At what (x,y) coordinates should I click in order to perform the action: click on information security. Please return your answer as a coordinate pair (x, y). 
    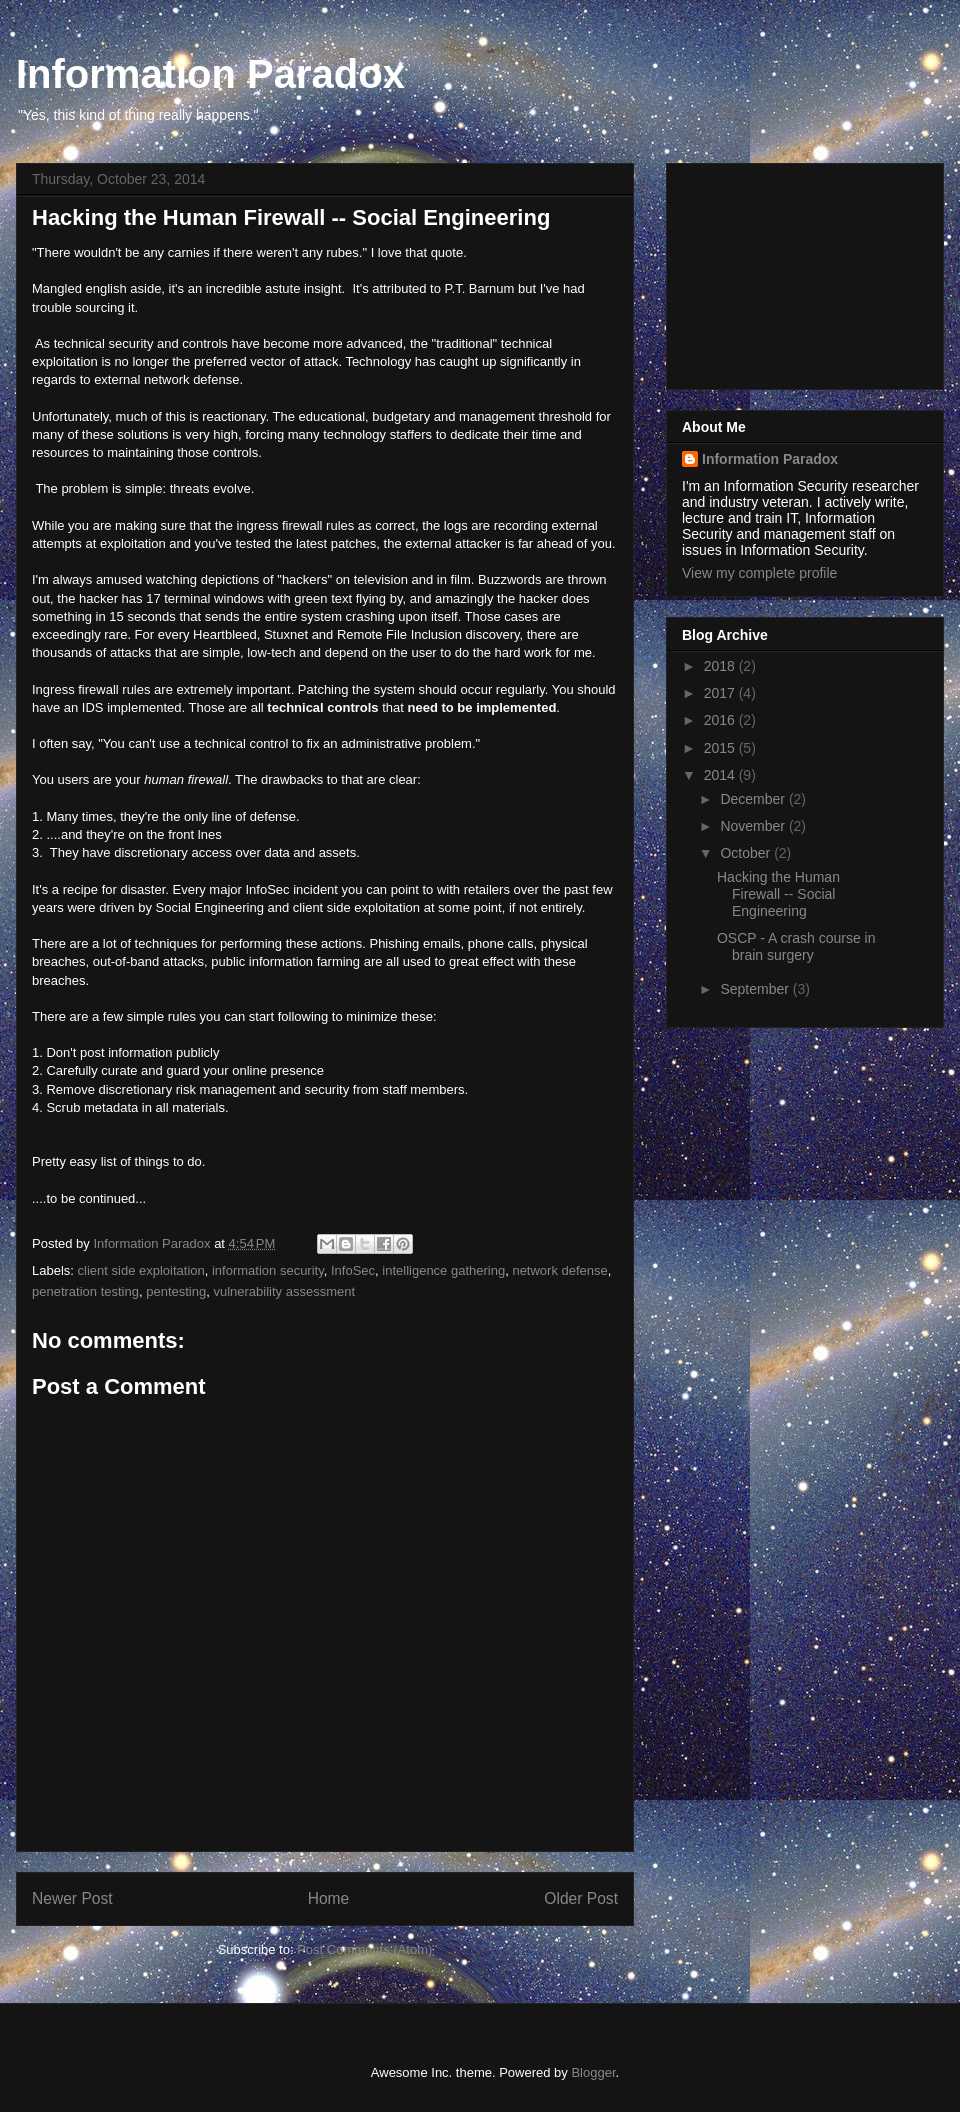
    Looking at the image, I should click on (268, 1270).